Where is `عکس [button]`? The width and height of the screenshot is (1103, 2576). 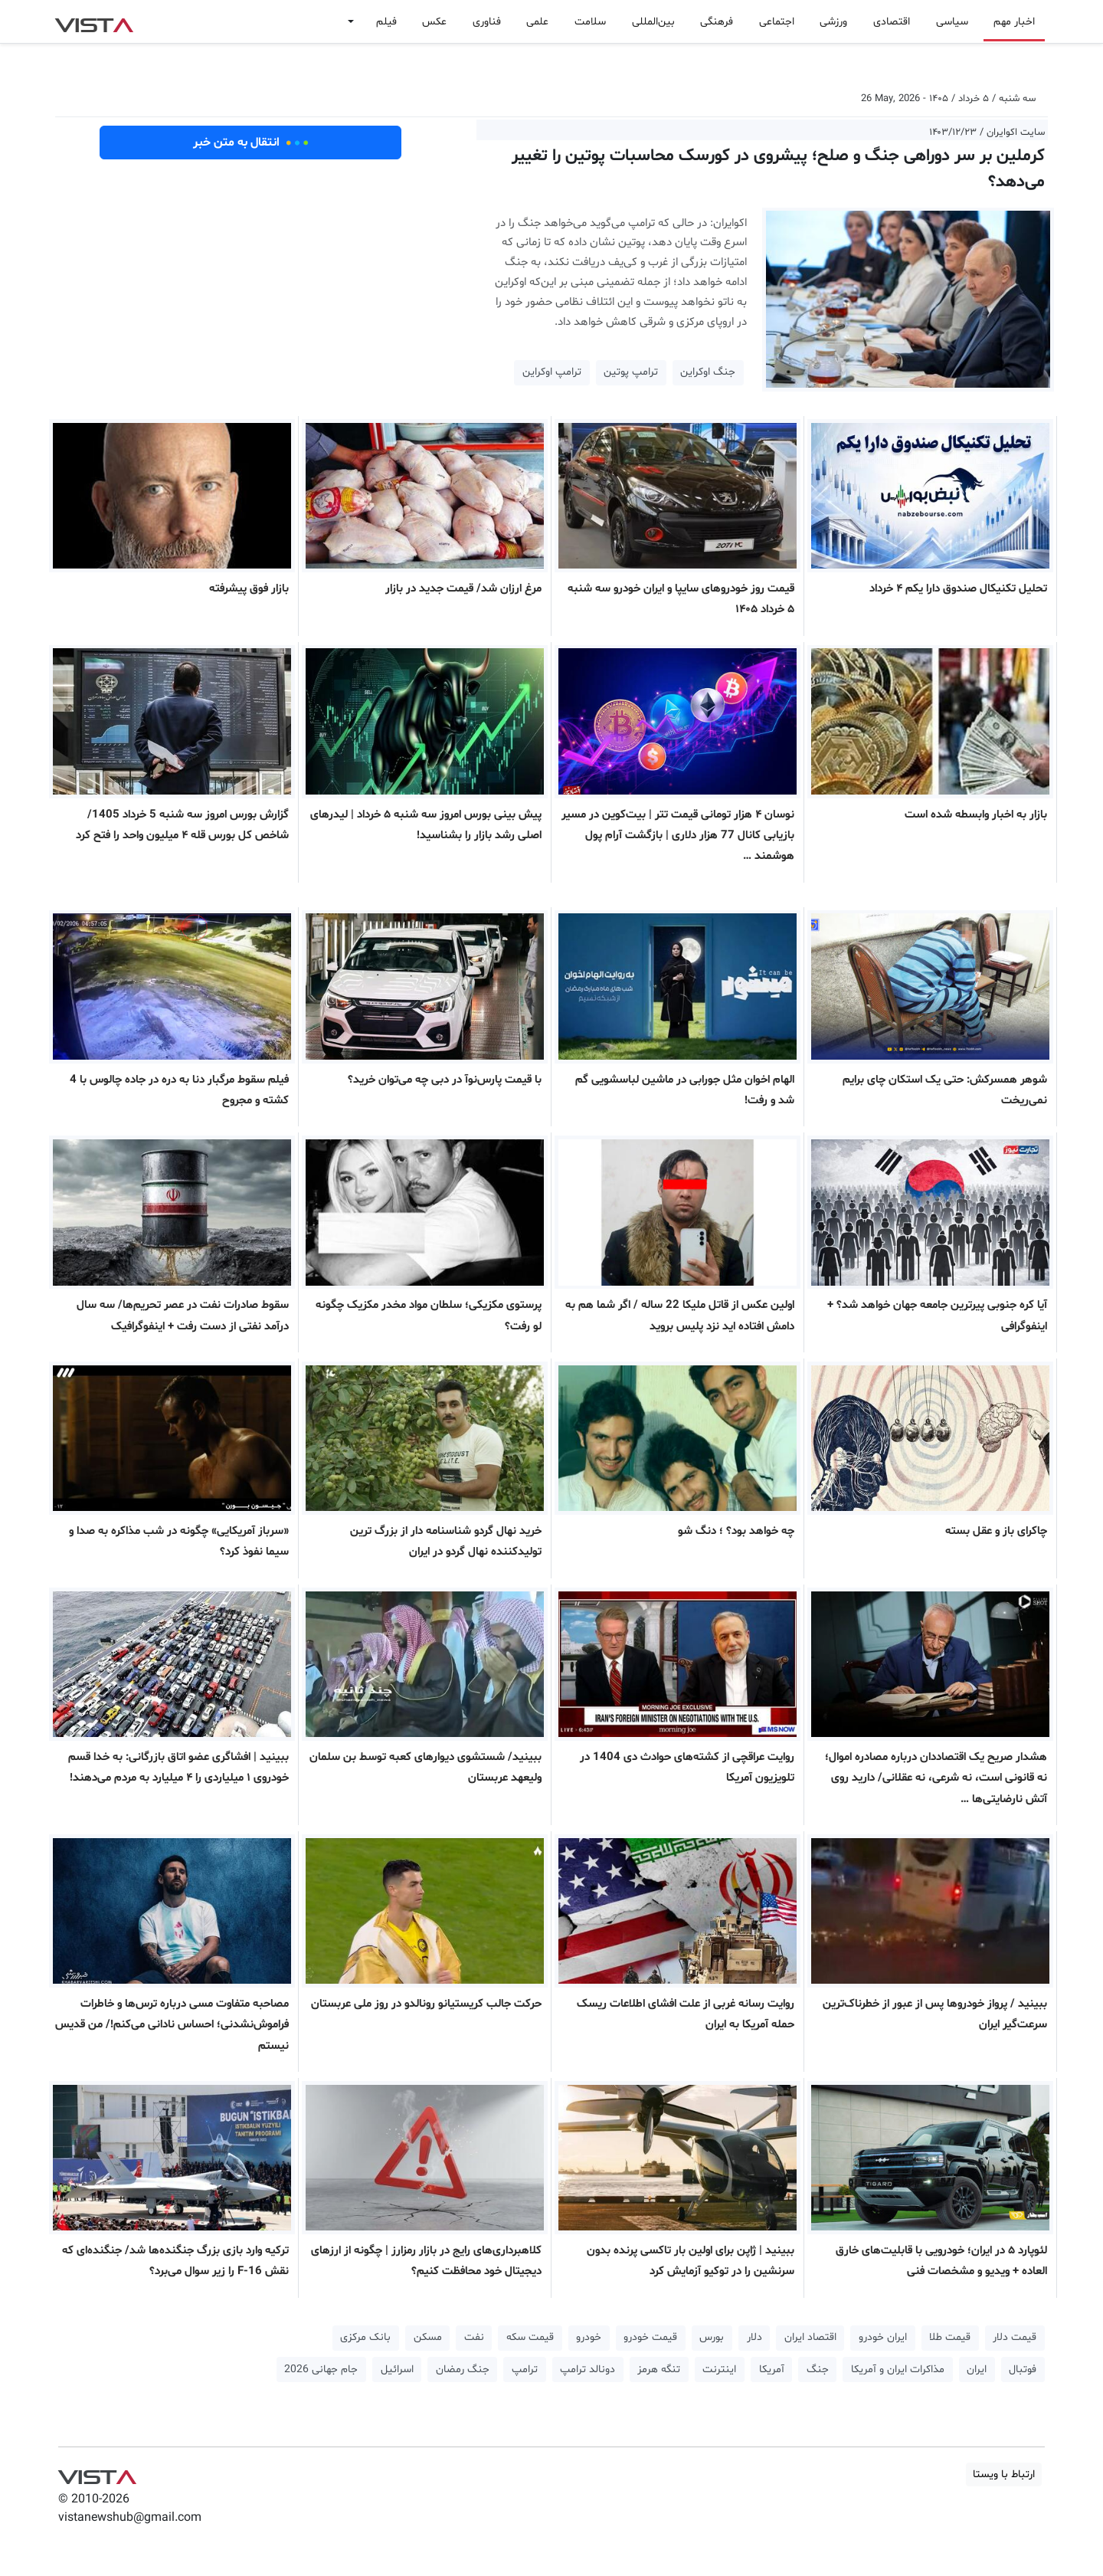
عکس [button] is located at coordinates (434, 22).